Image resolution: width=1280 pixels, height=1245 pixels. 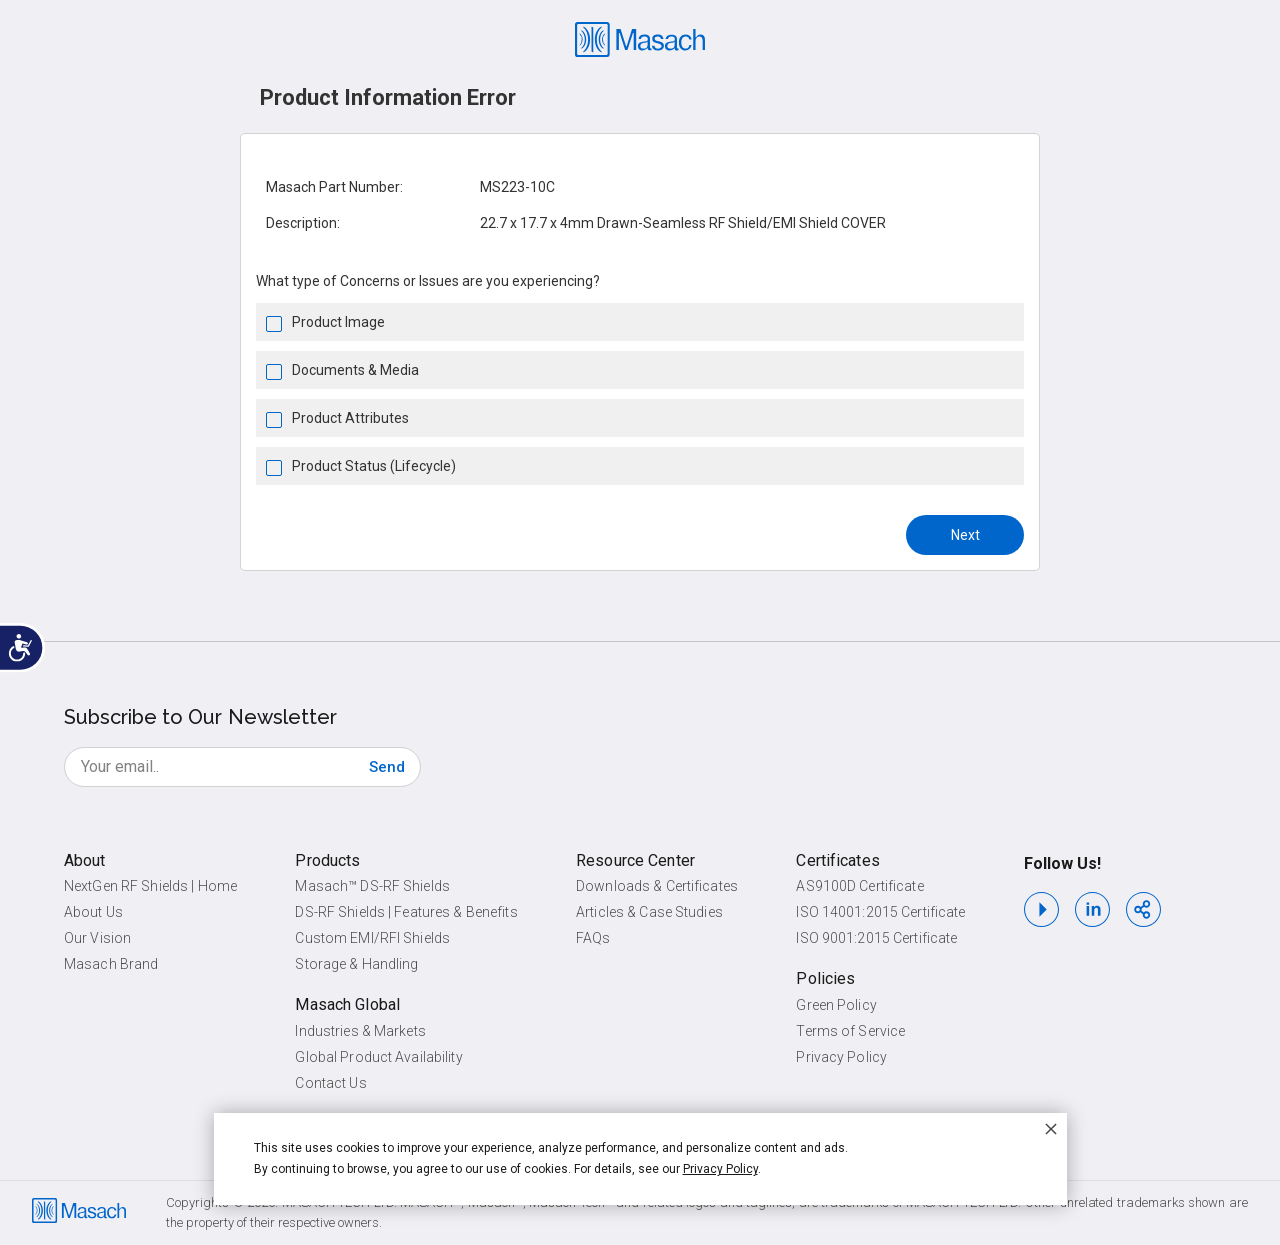 I want to click on DS-RF Shields | Features & Benefits, so click(x=406, y=912).